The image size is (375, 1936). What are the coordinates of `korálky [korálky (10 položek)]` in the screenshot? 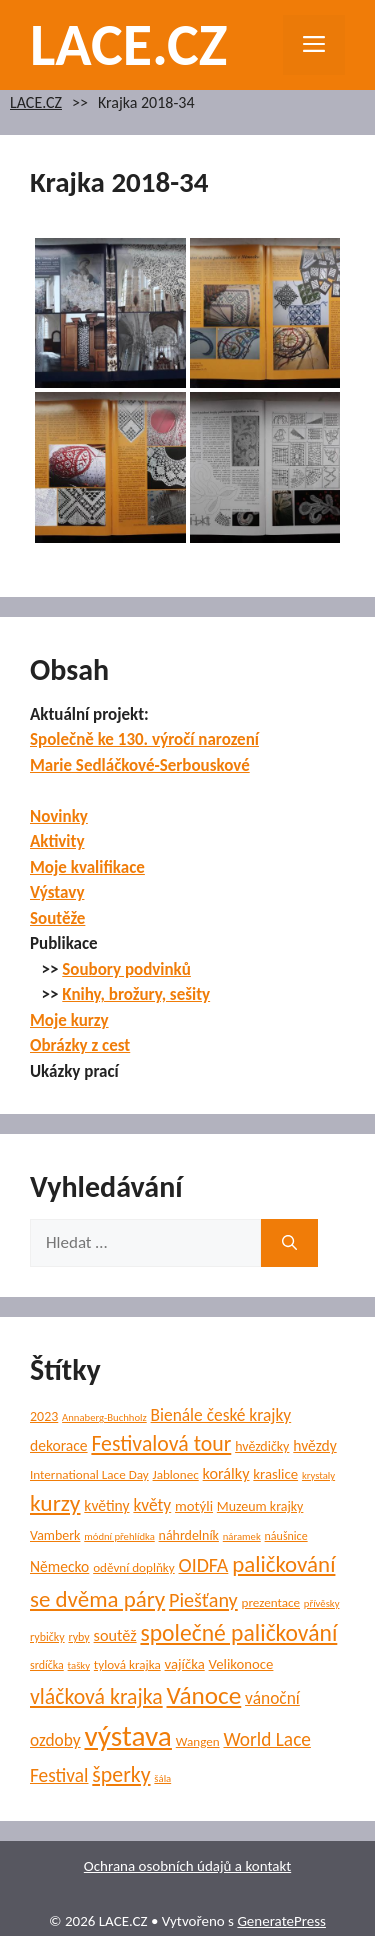 It's located at (226, 1473).